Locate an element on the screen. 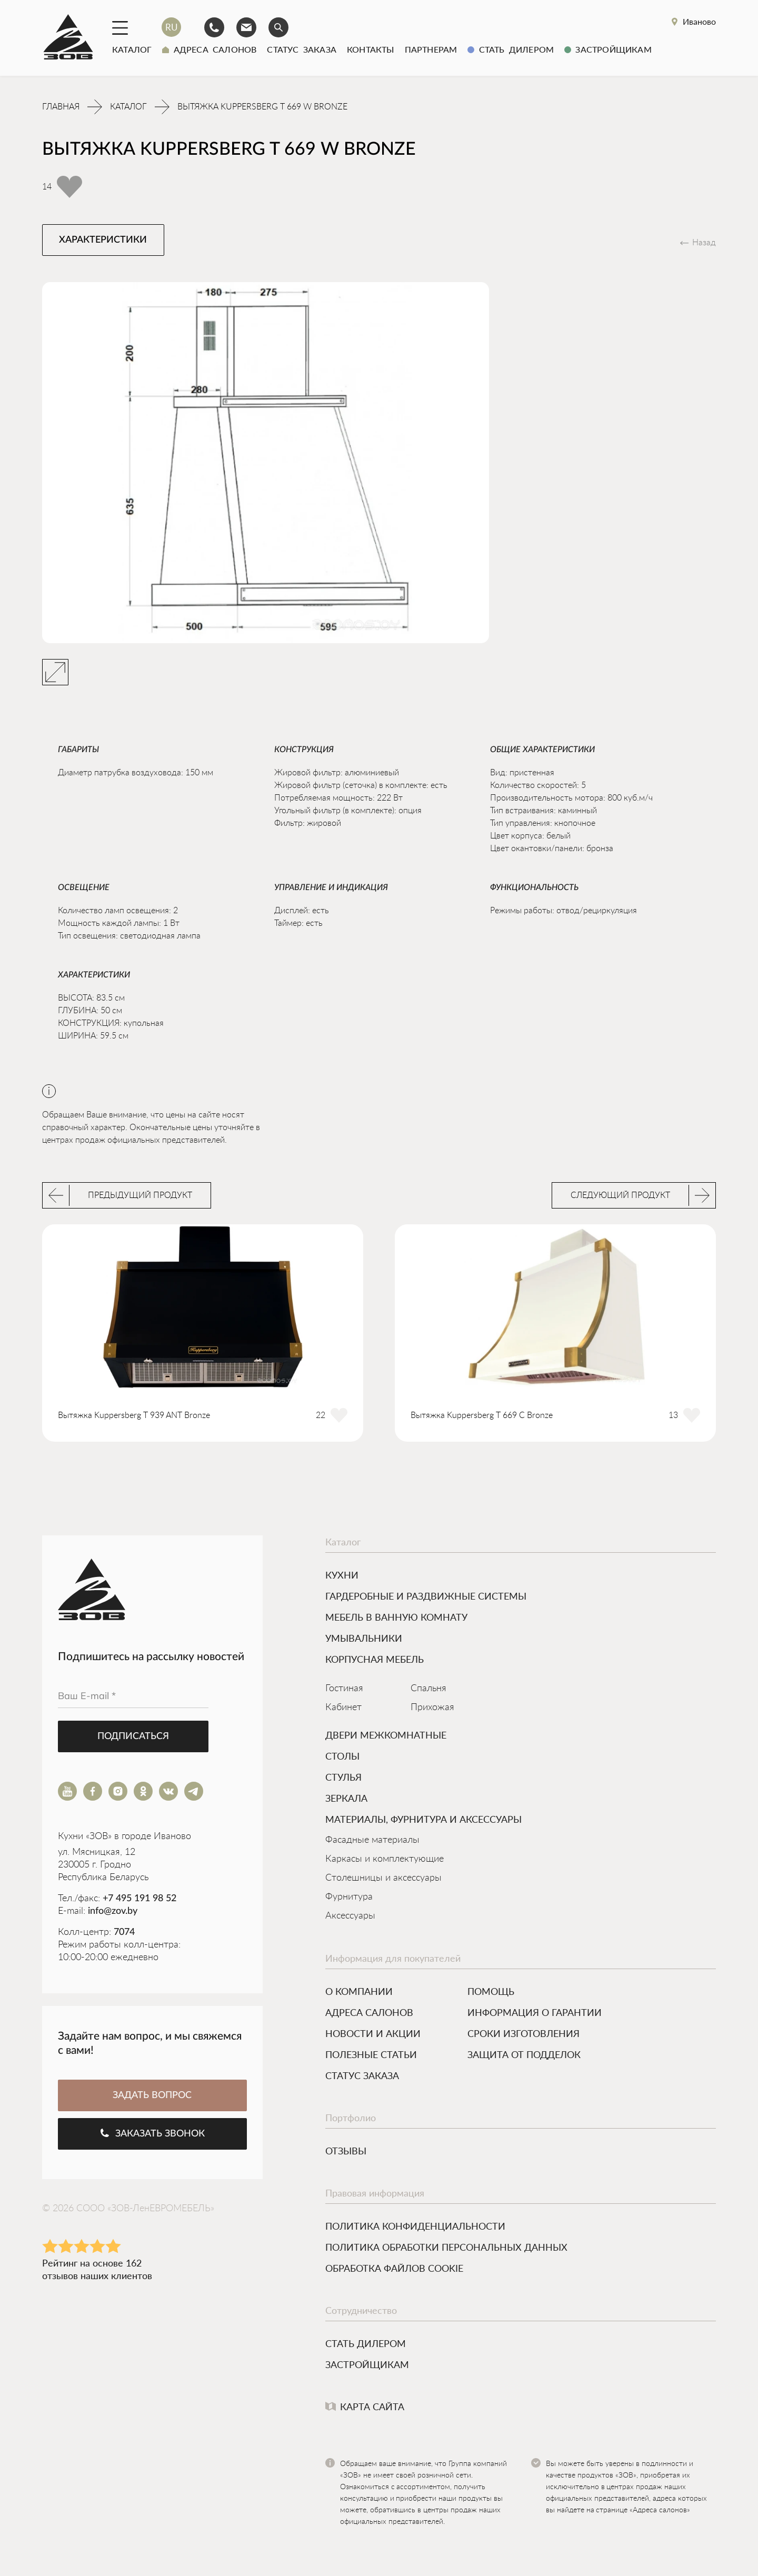 The image size is (758, 2576). Стать дилером is located at coordinates (510, 49).